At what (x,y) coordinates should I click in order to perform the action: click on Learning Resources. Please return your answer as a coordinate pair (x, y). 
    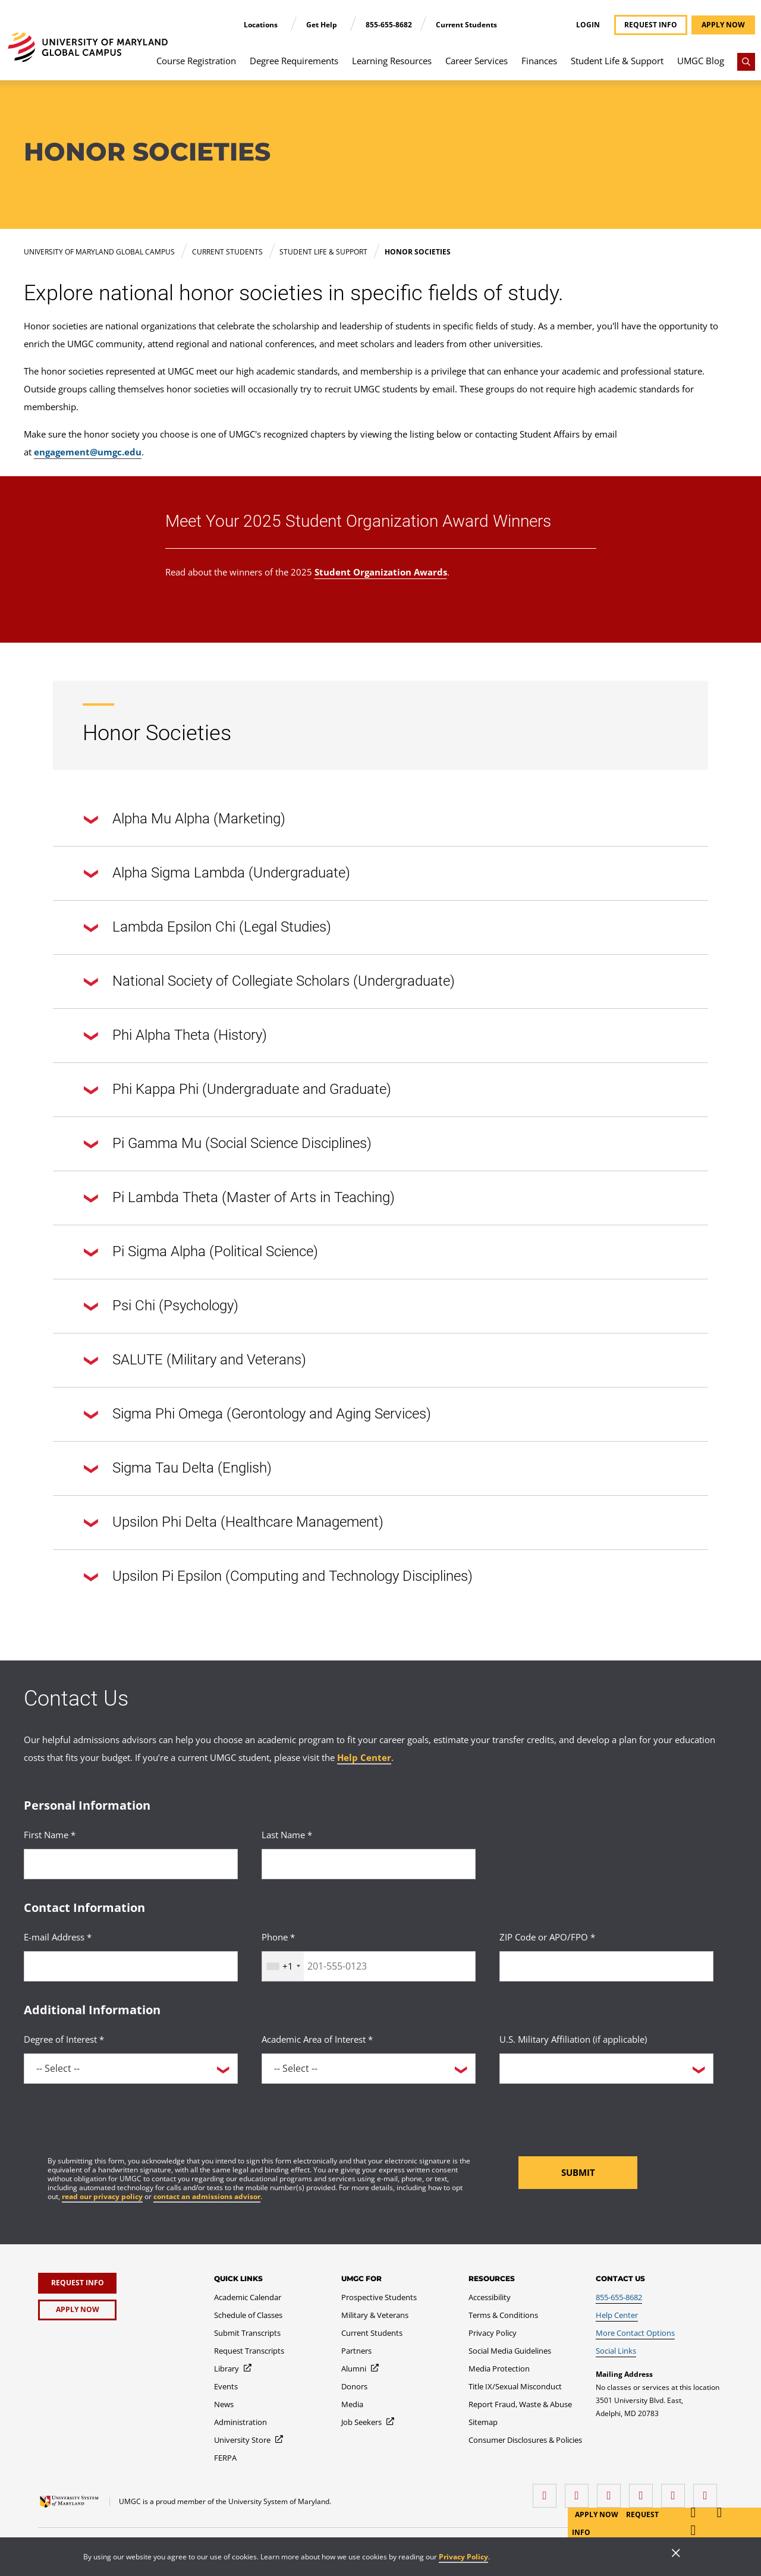
    Looking at the image, I should click on (392, 61).